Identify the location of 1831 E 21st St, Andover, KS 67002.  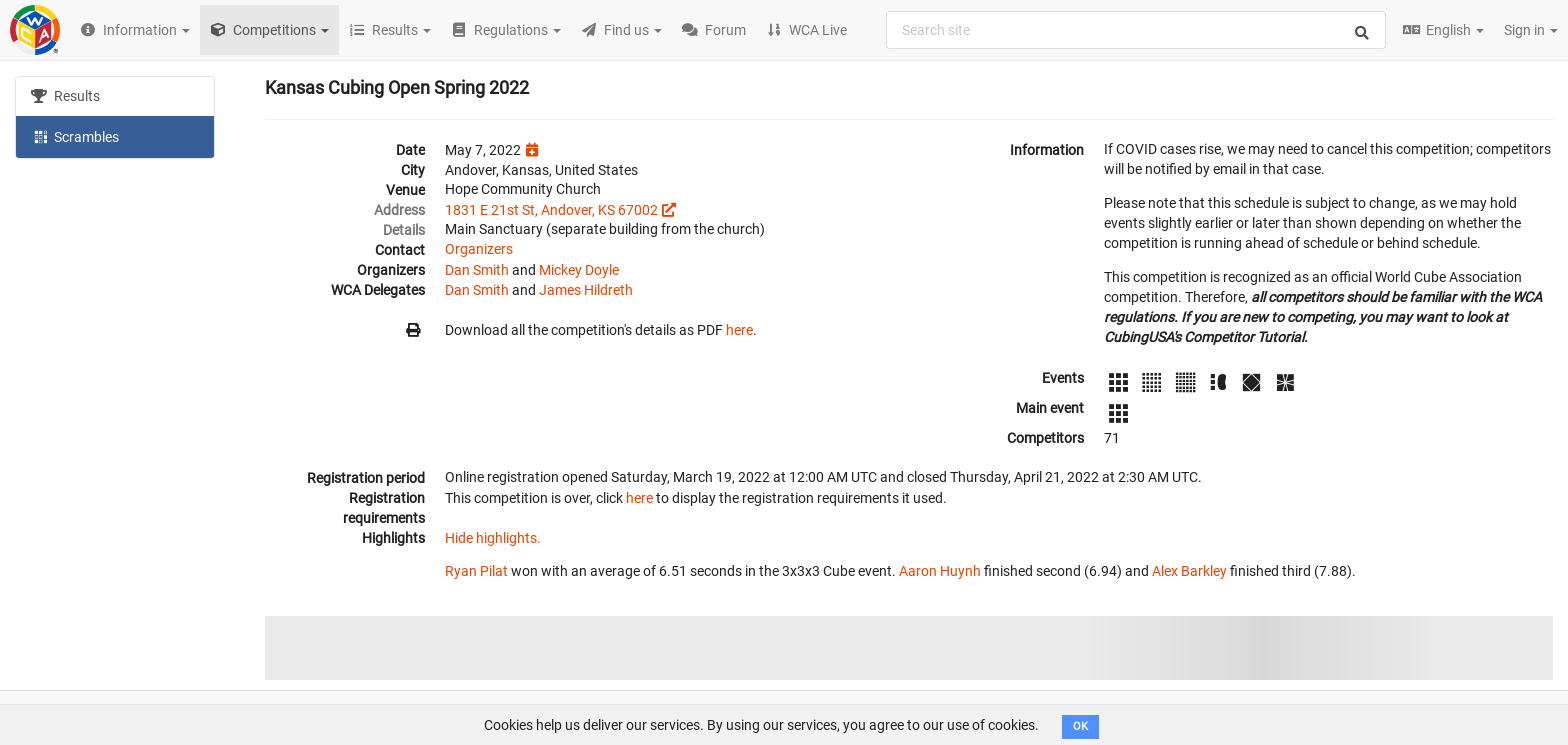
(551, 210).